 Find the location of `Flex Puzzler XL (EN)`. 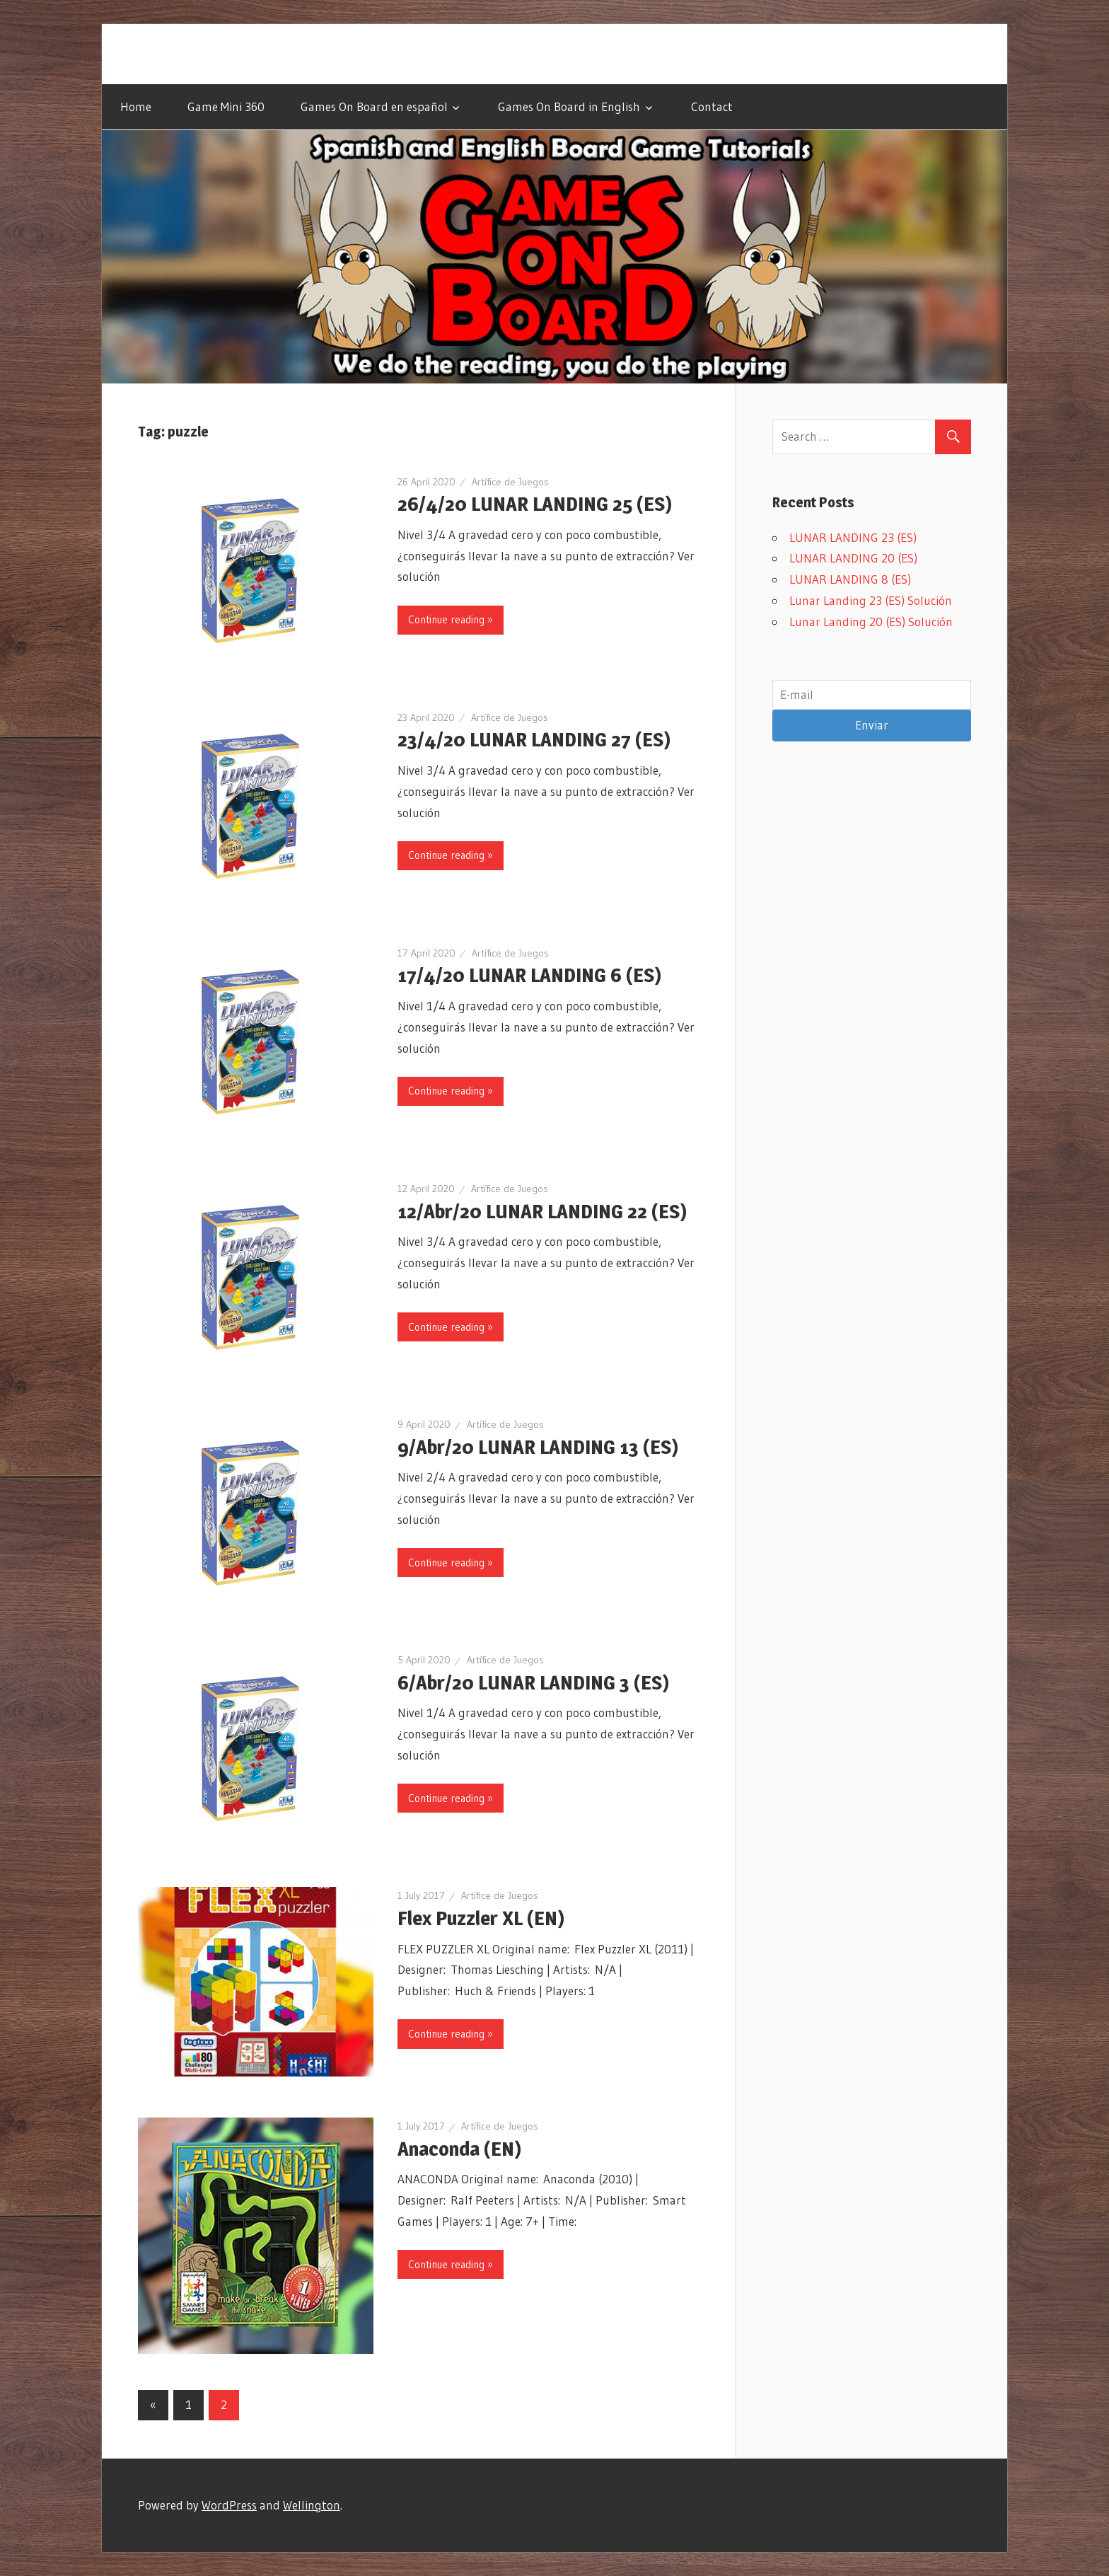

Flex Puzzler XL (EN) is located at coordinates (480, 1918).